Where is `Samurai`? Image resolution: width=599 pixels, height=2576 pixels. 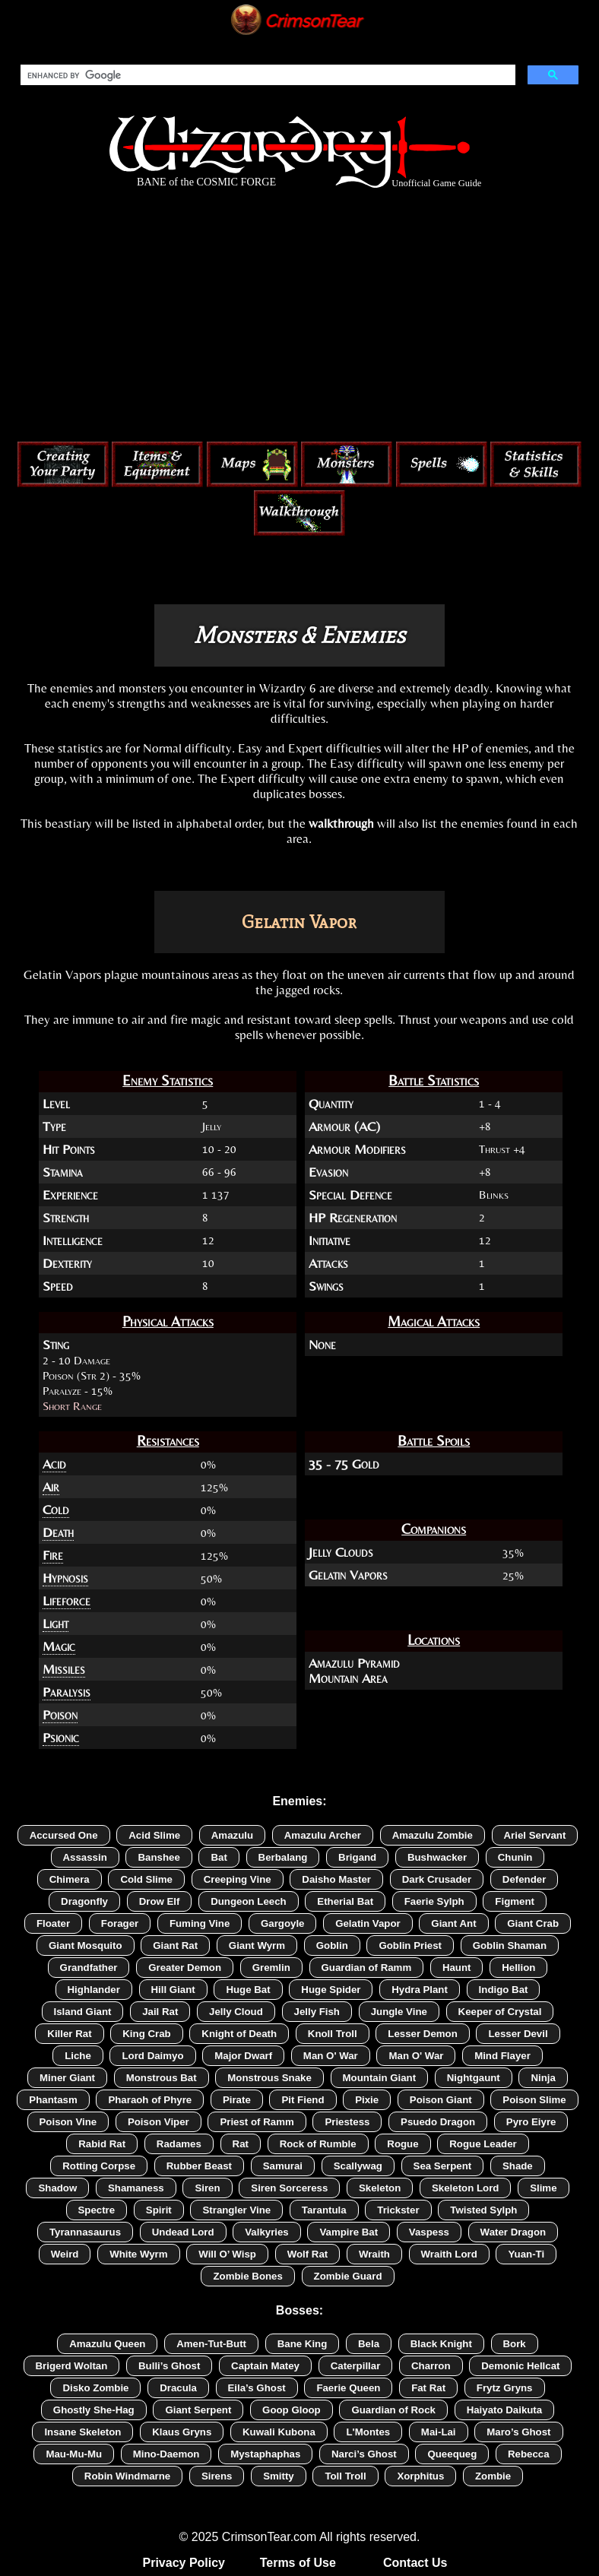 Samurai is located at coordinates (283, 2166).